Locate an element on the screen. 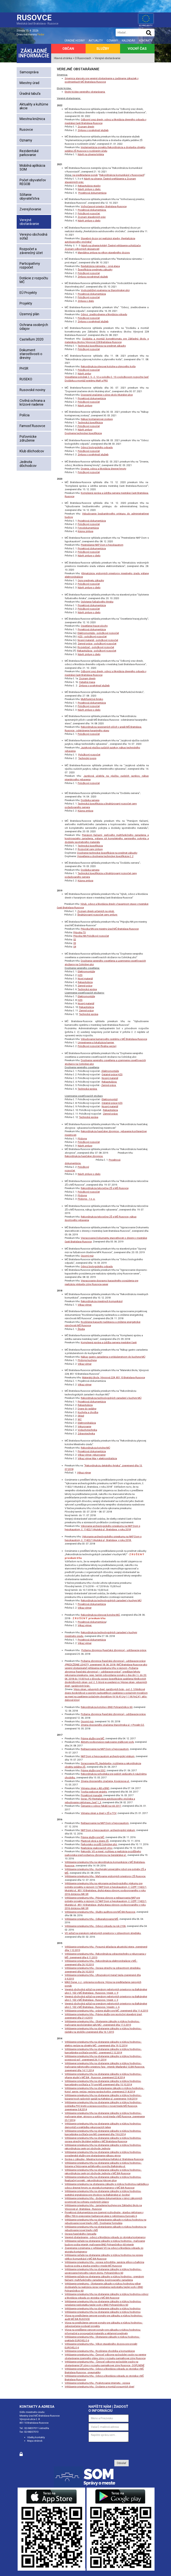  PHSR is located at coordinates (24, 368).